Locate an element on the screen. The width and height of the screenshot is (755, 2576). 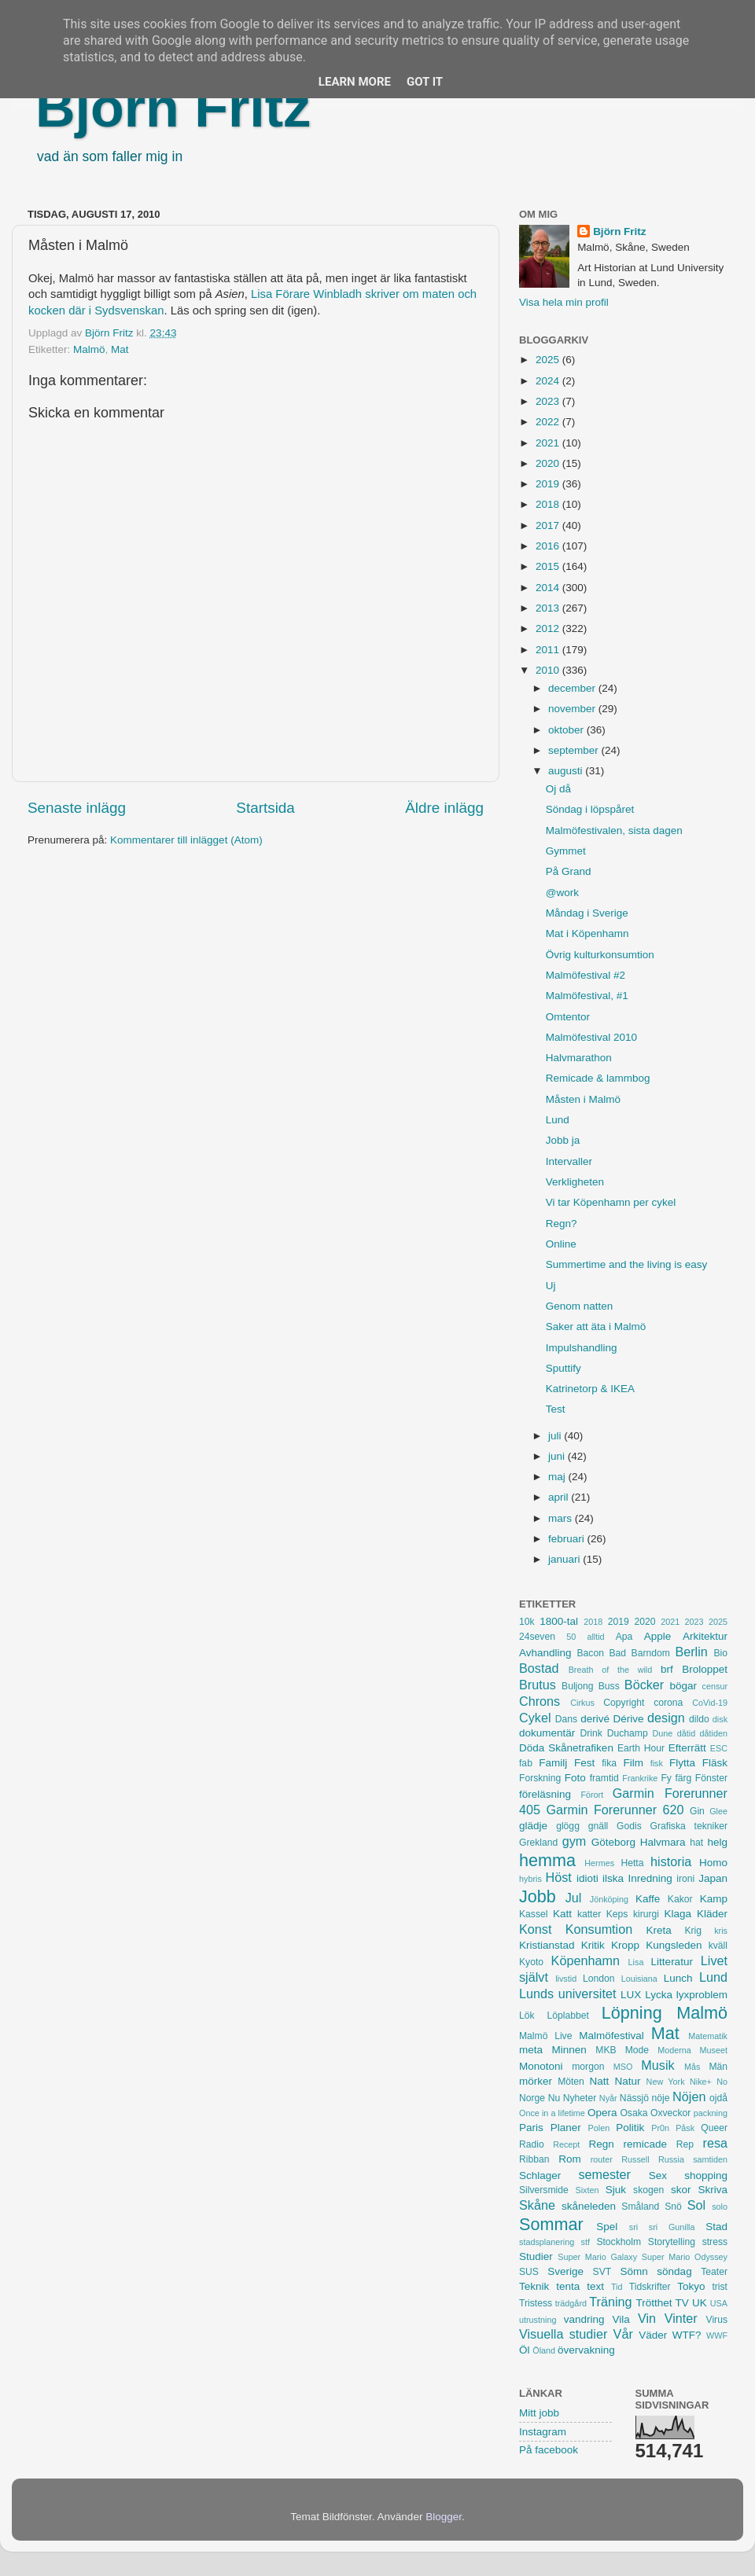
Japan is located at coordinates (712, 1878).